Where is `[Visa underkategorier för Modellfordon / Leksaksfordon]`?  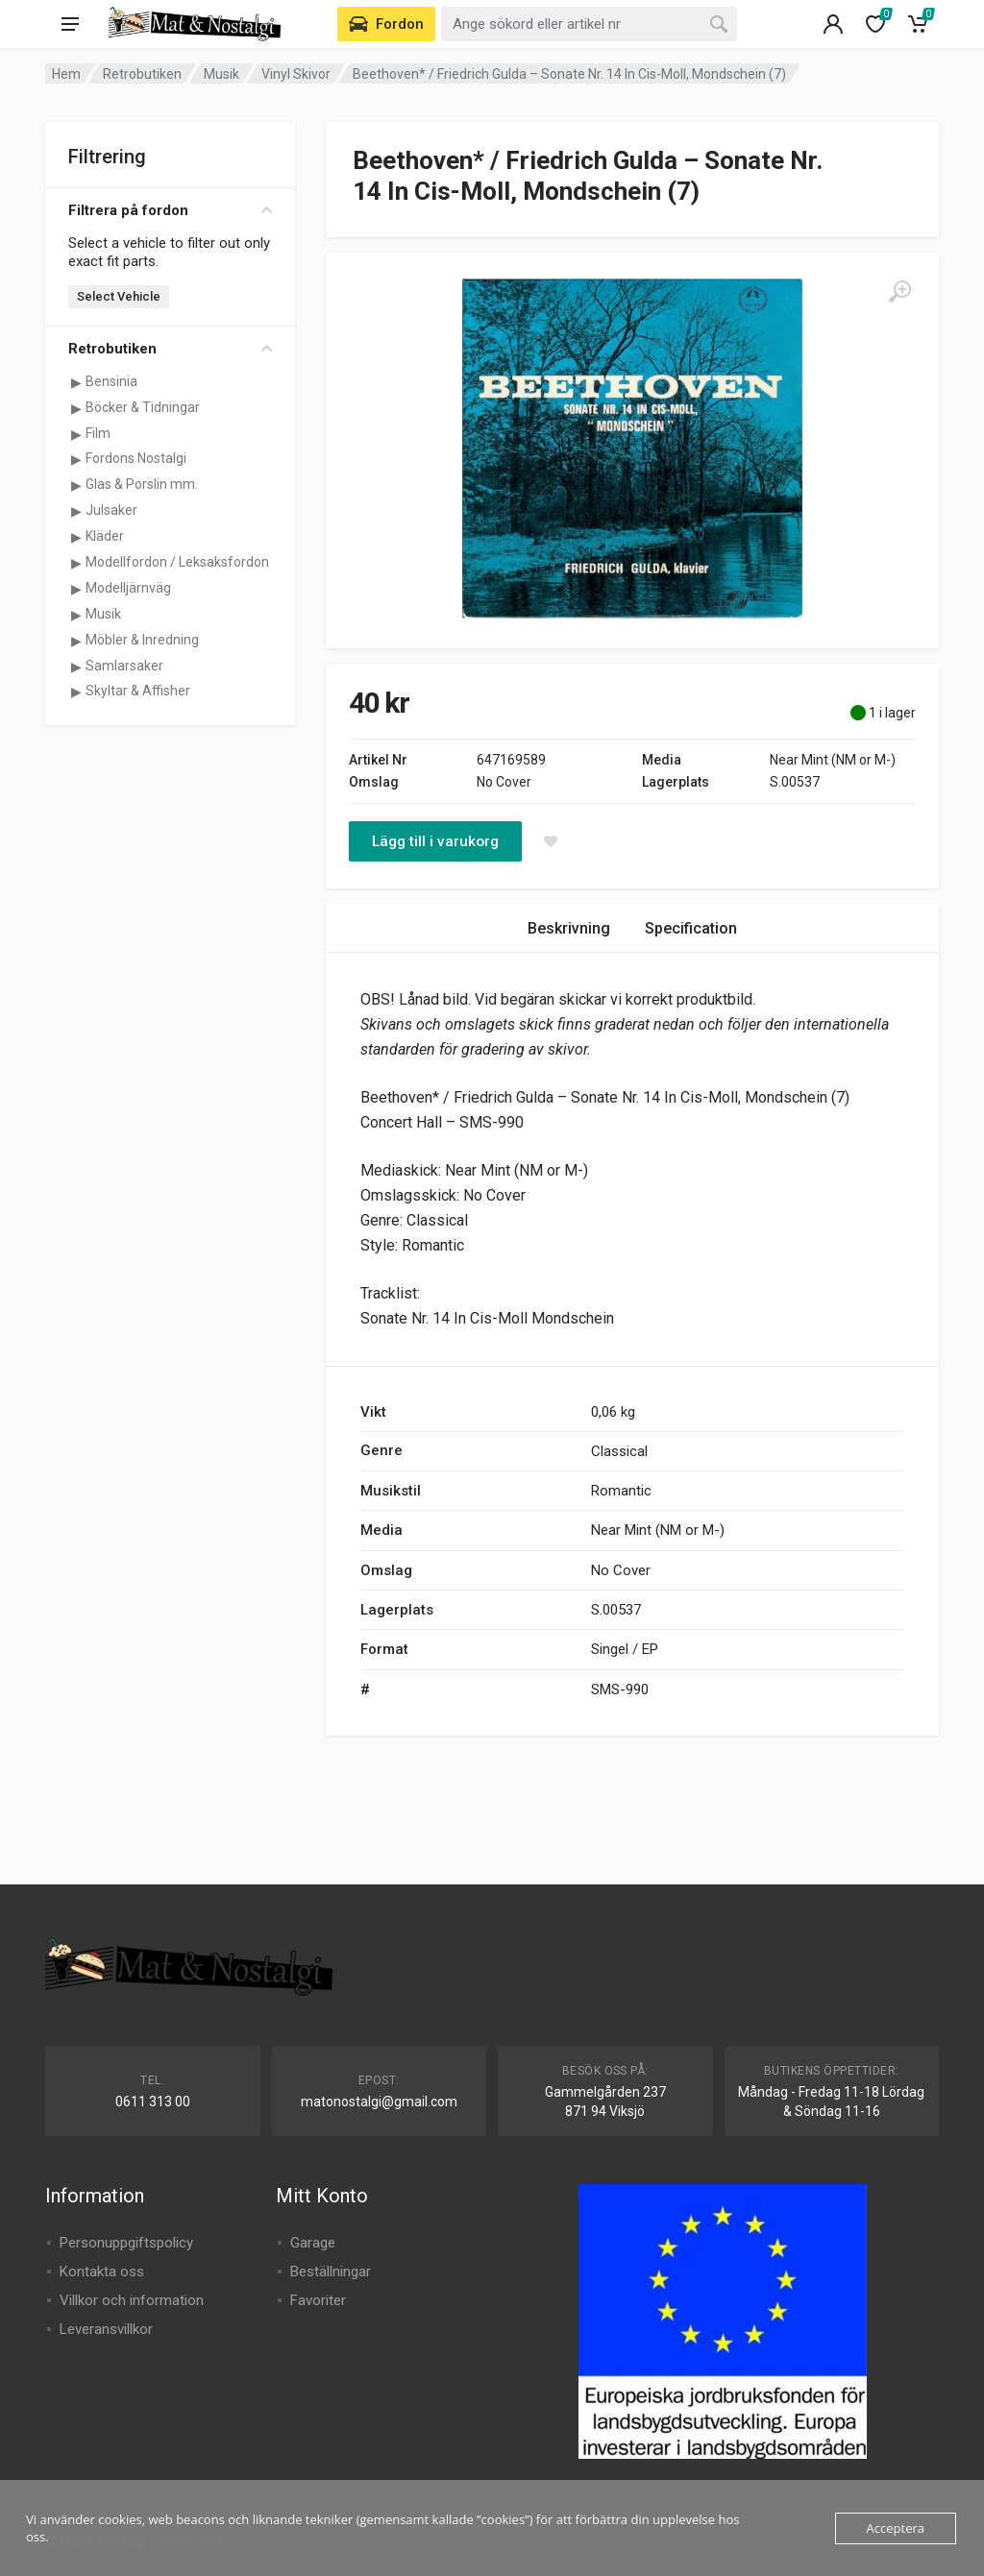
[Visa underkategorier för Modellfordon / Leksaksfordon] is located at coordinates (76, 563).